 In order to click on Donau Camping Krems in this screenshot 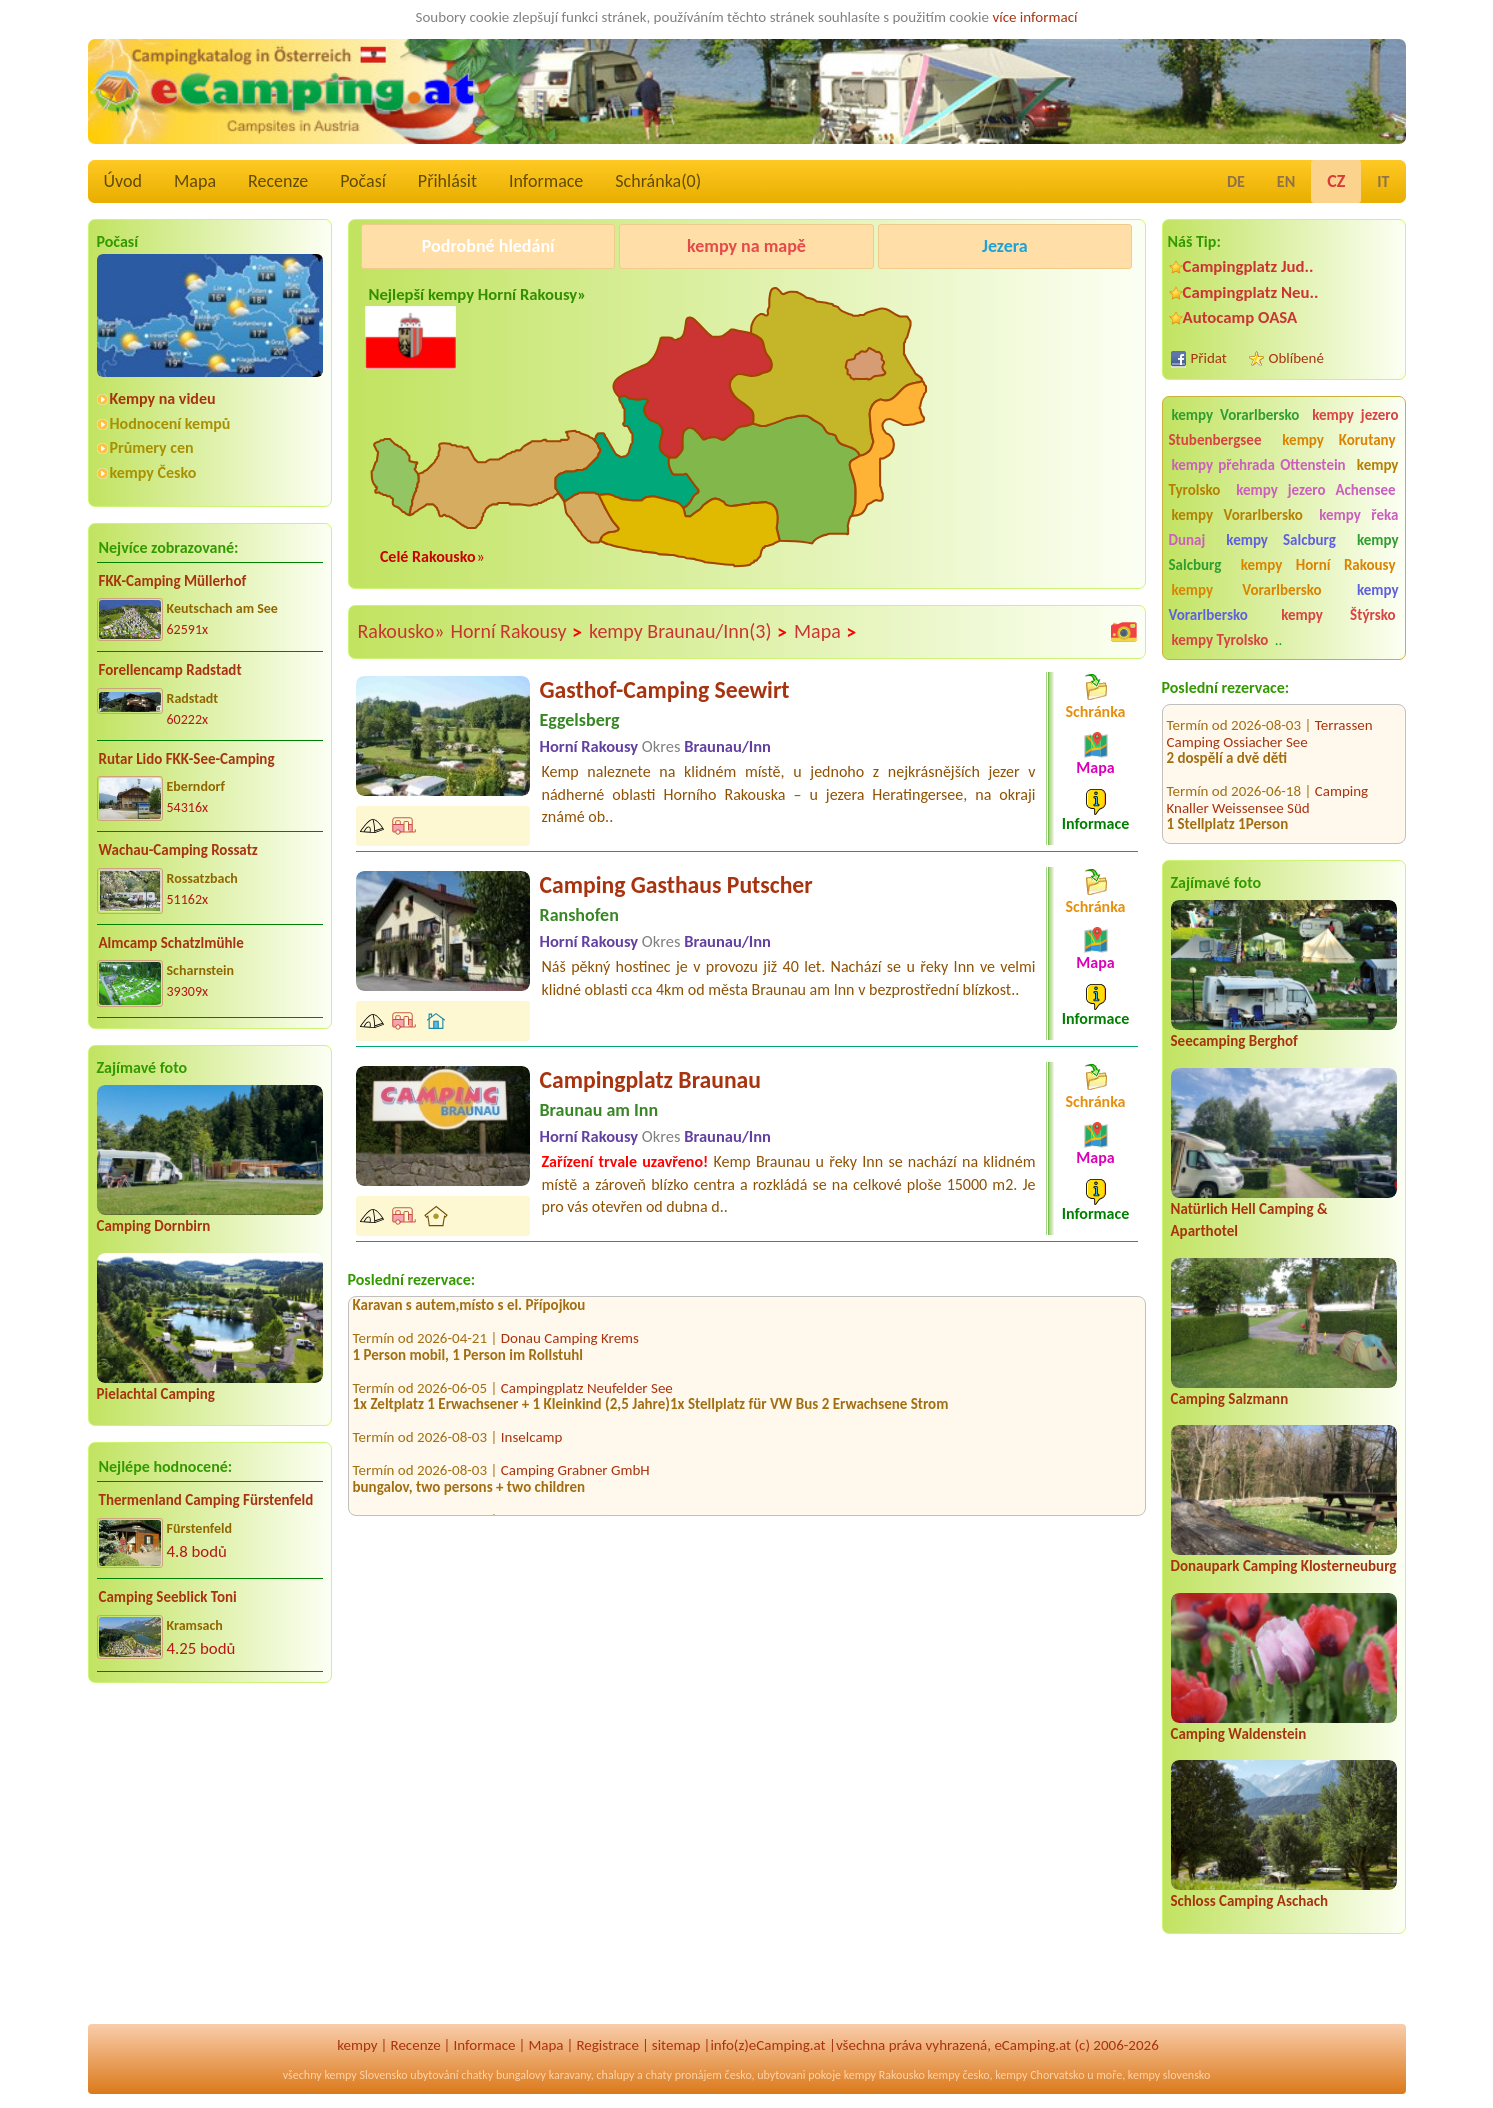, I will do `click(570, 1345)`.